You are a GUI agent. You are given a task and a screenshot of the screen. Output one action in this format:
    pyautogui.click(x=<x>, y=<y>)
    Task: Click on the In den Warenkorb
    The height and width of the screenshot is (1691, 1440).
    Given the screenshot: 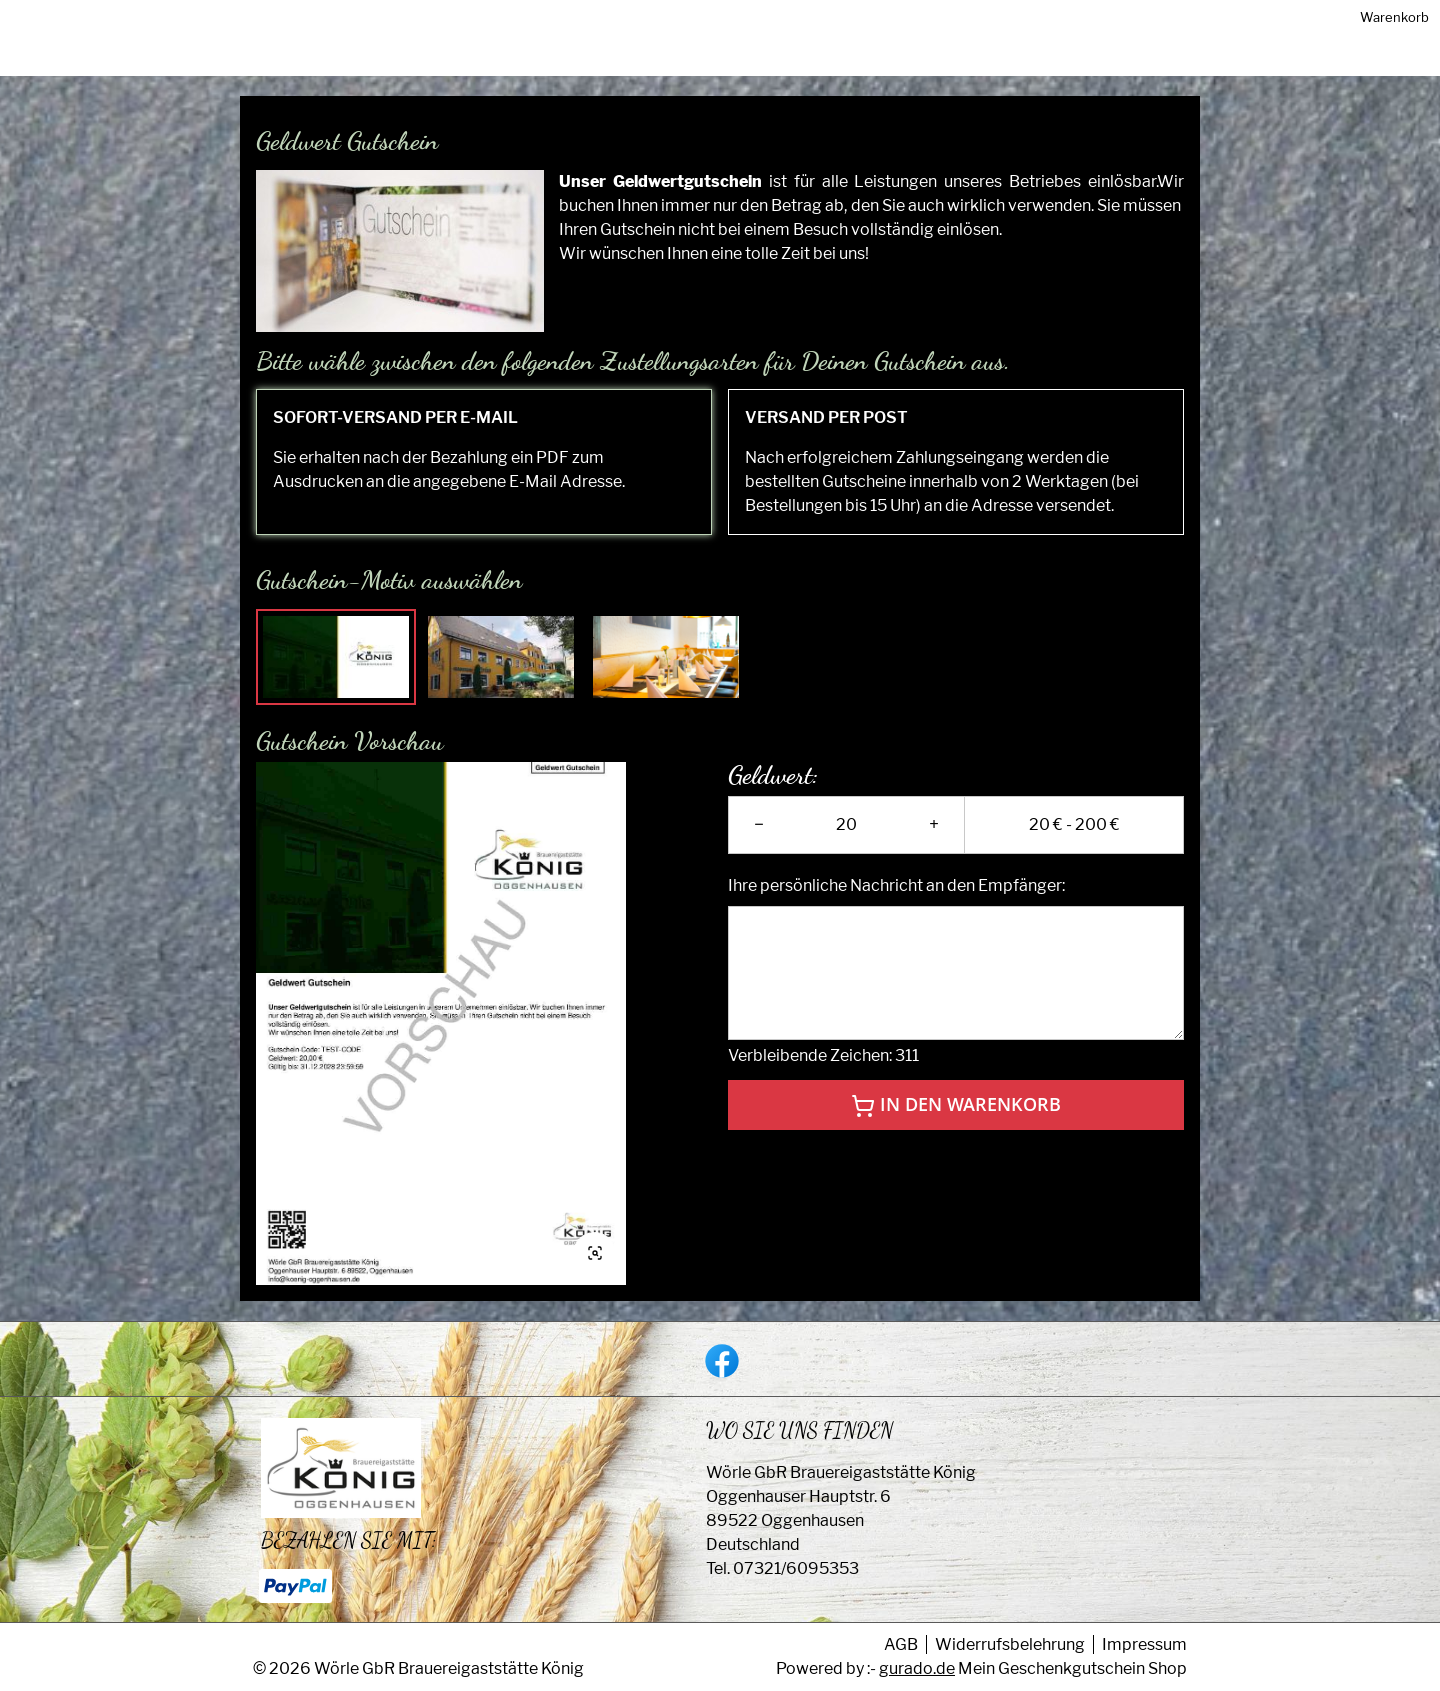 What is the action you would take?
    pyautogui.click(x=956, y=1125)
    